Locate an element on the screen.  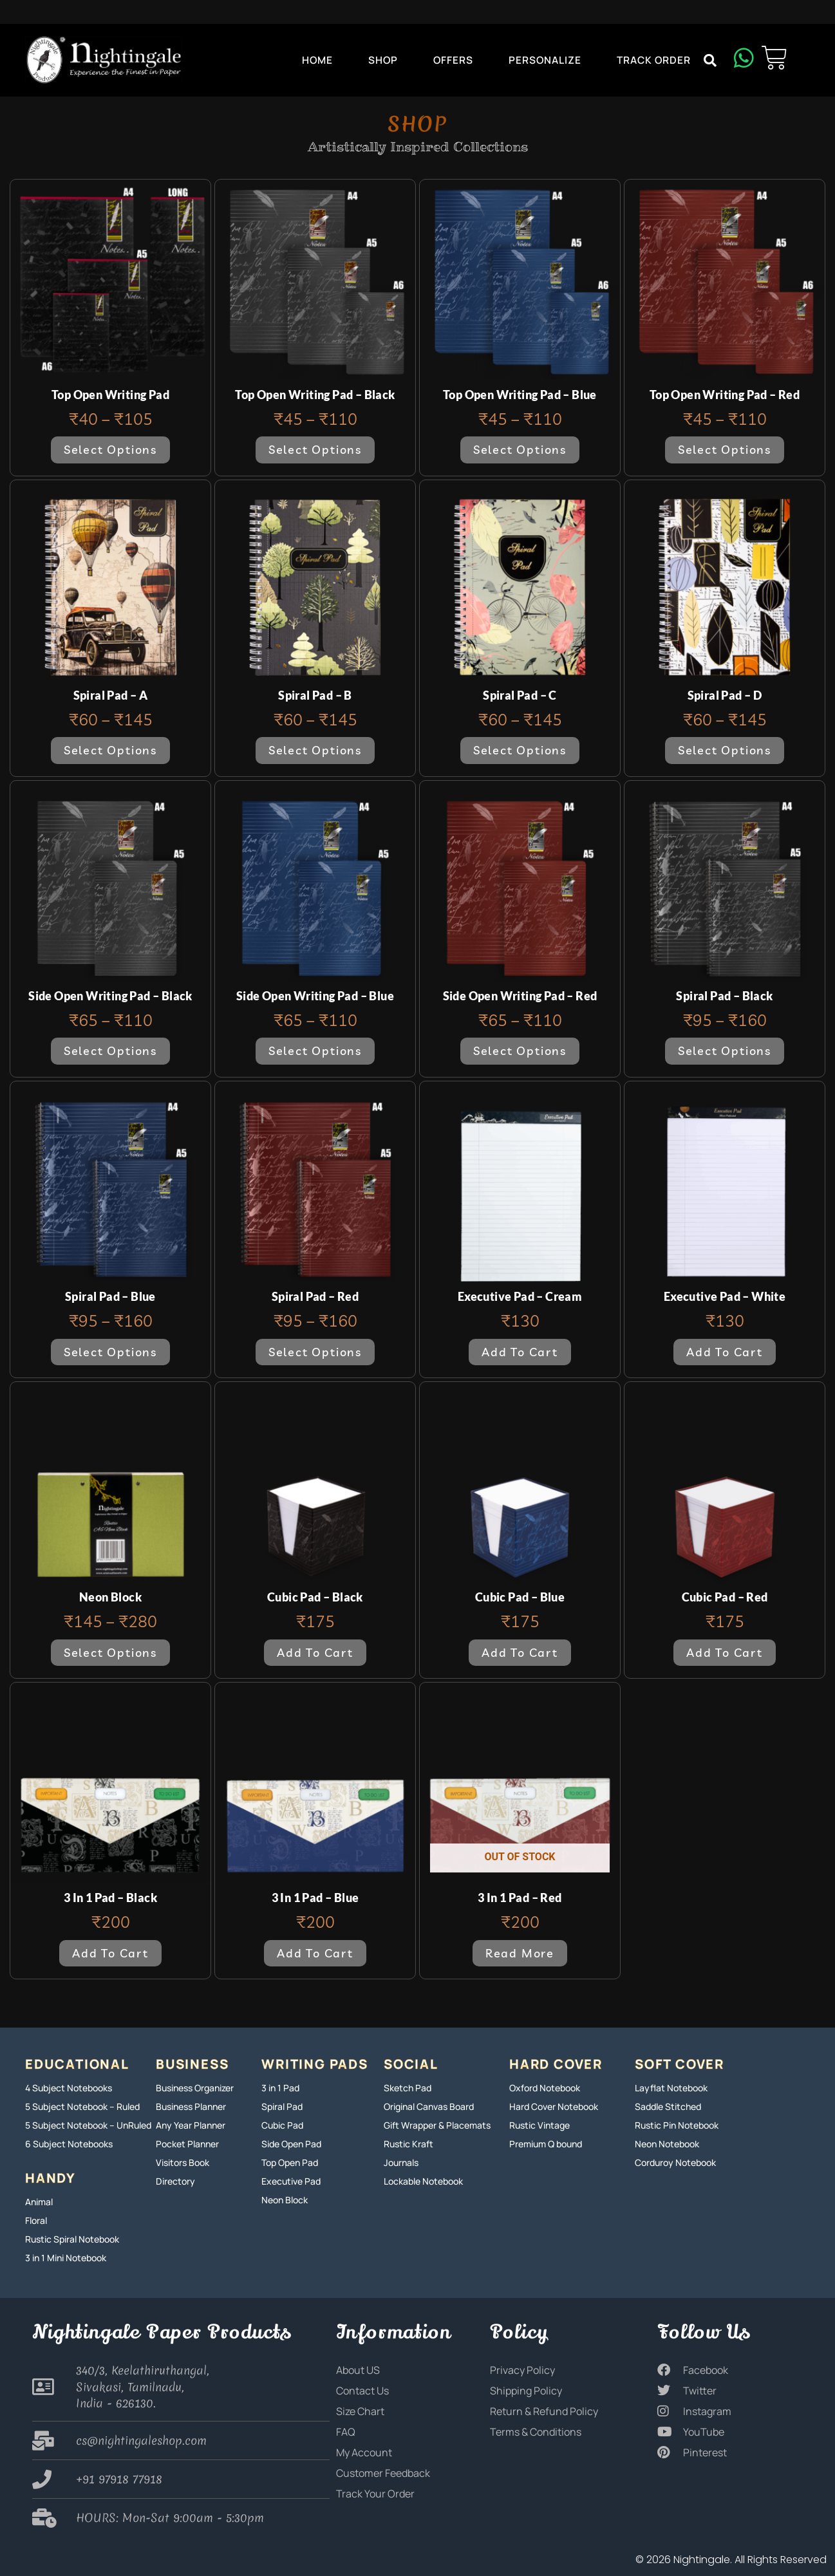
Corduroy Notebook is located at coordinates (675, 2162).